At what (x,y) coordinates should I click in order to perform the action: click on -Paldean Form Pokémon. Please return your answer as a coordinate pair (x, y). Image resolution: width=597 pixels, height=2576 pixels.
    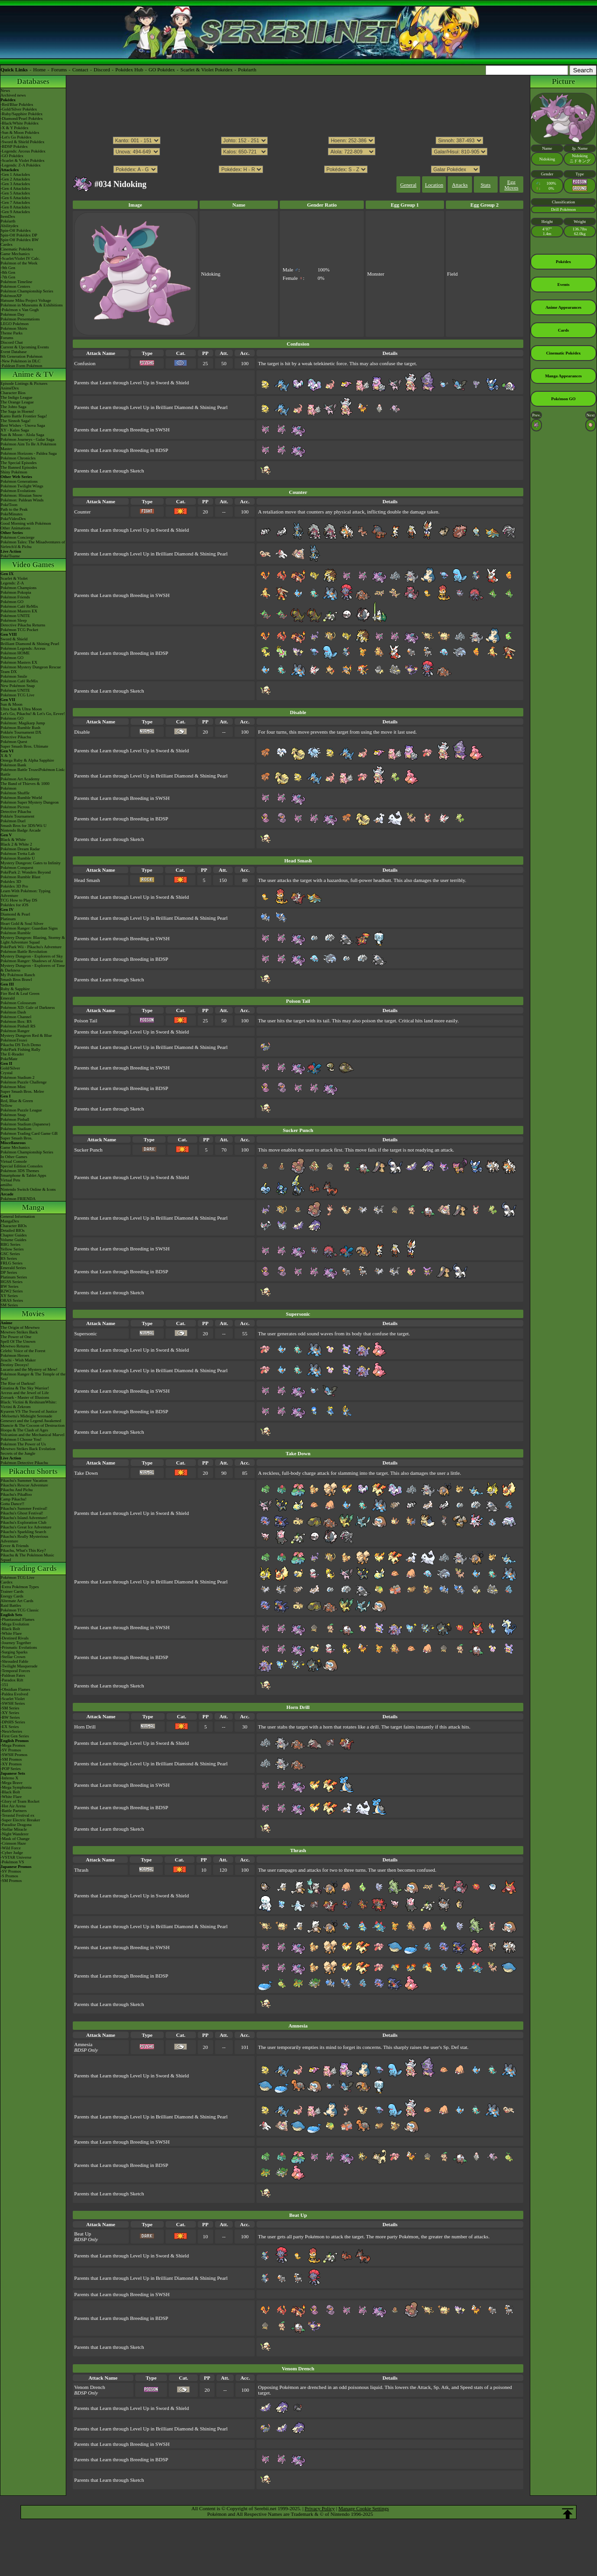
    Looking at the image, I should click on (21, 365).